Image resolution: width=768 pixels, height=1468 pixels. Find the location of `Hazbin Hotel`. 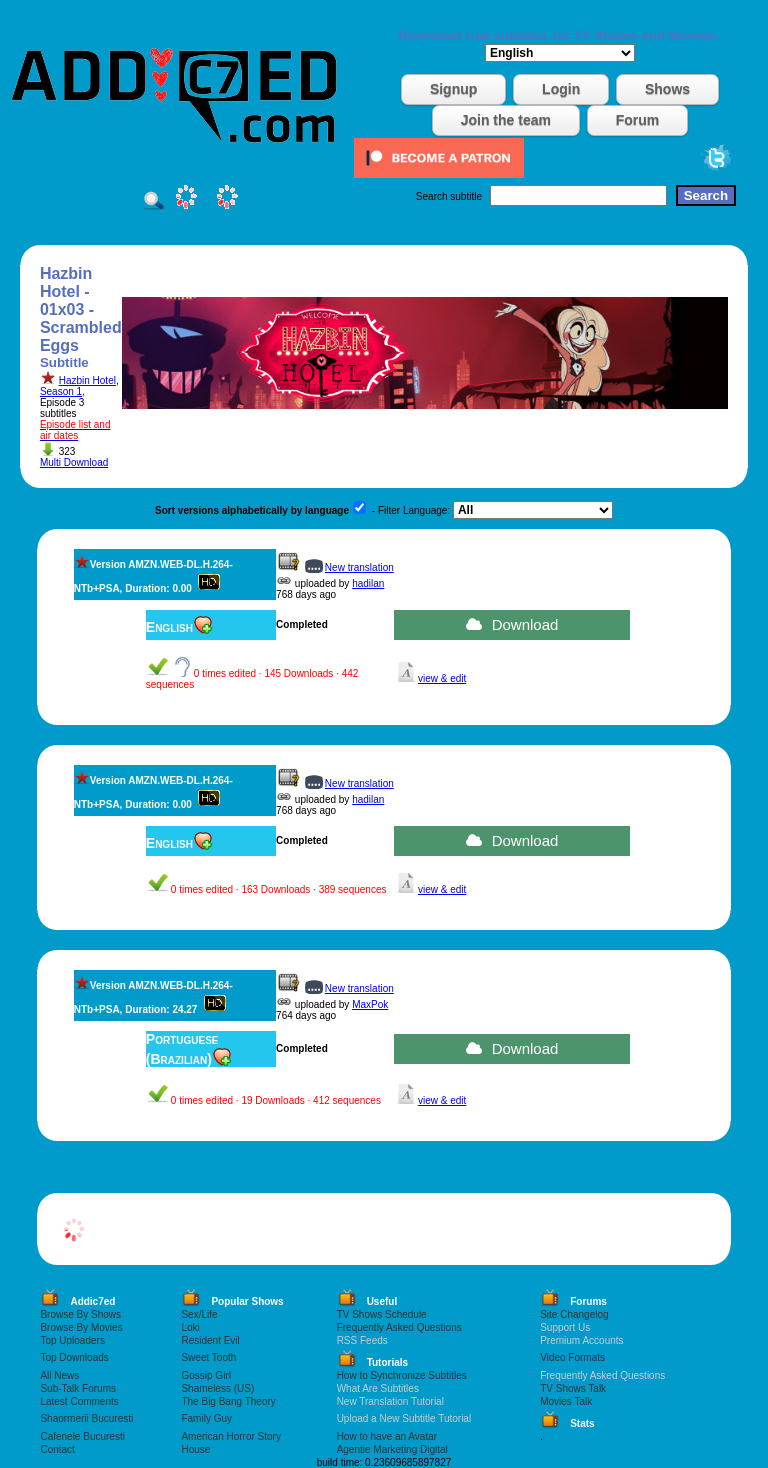

Hazbin Hotel is located at coordinates (87, 380).